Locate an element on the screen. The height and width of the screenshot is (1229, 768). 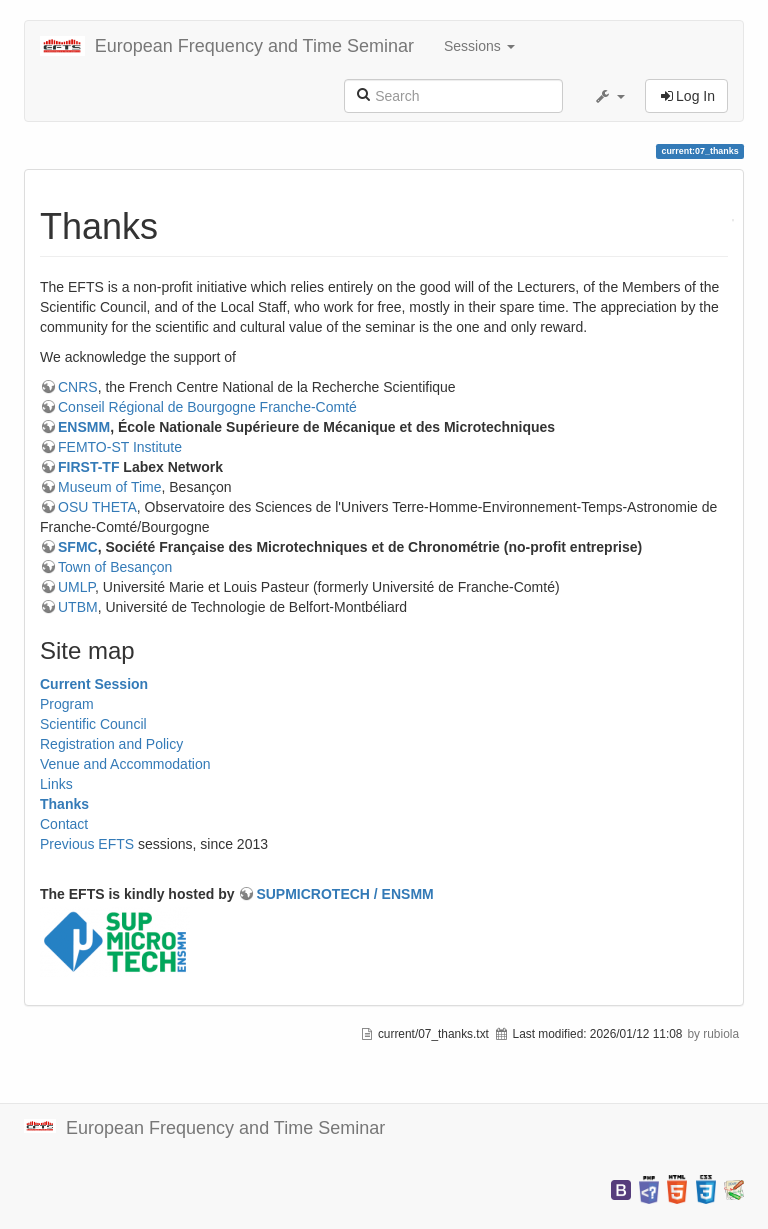
Current Session is located at coordinates (94, 684).